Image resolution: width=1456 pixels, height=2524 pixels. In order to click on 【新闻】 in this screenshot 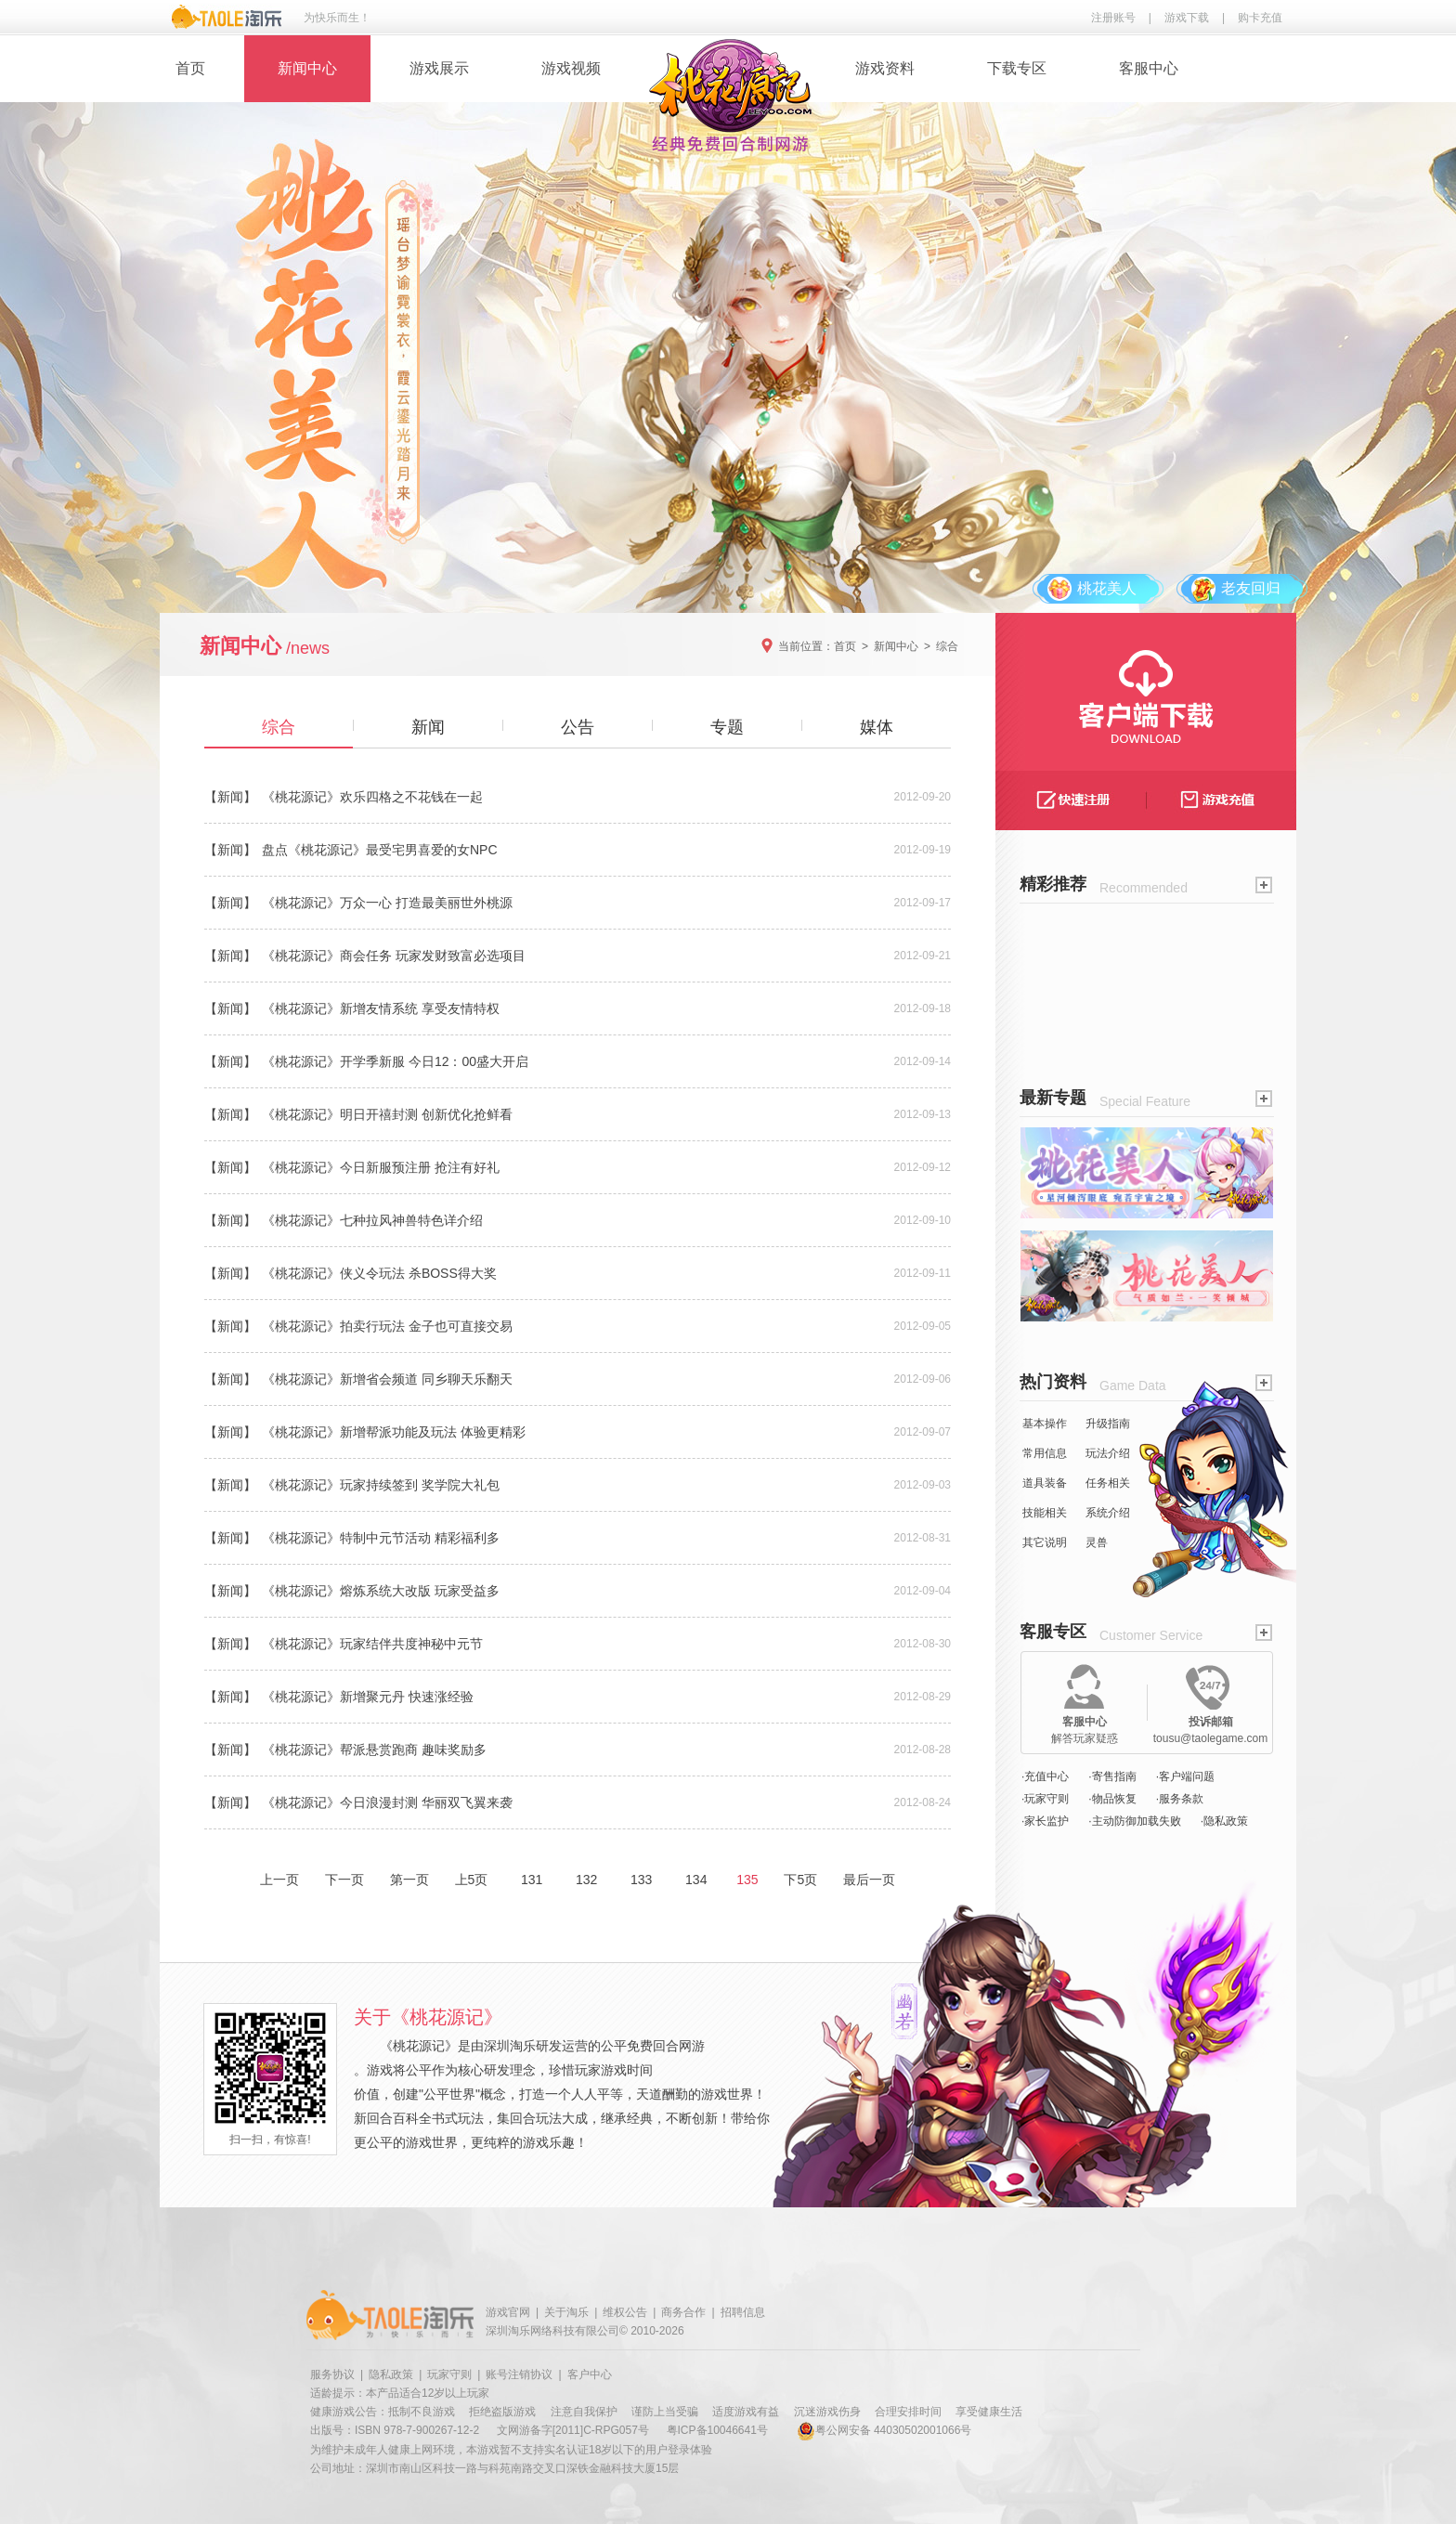, I will do `click(230, 796)`.